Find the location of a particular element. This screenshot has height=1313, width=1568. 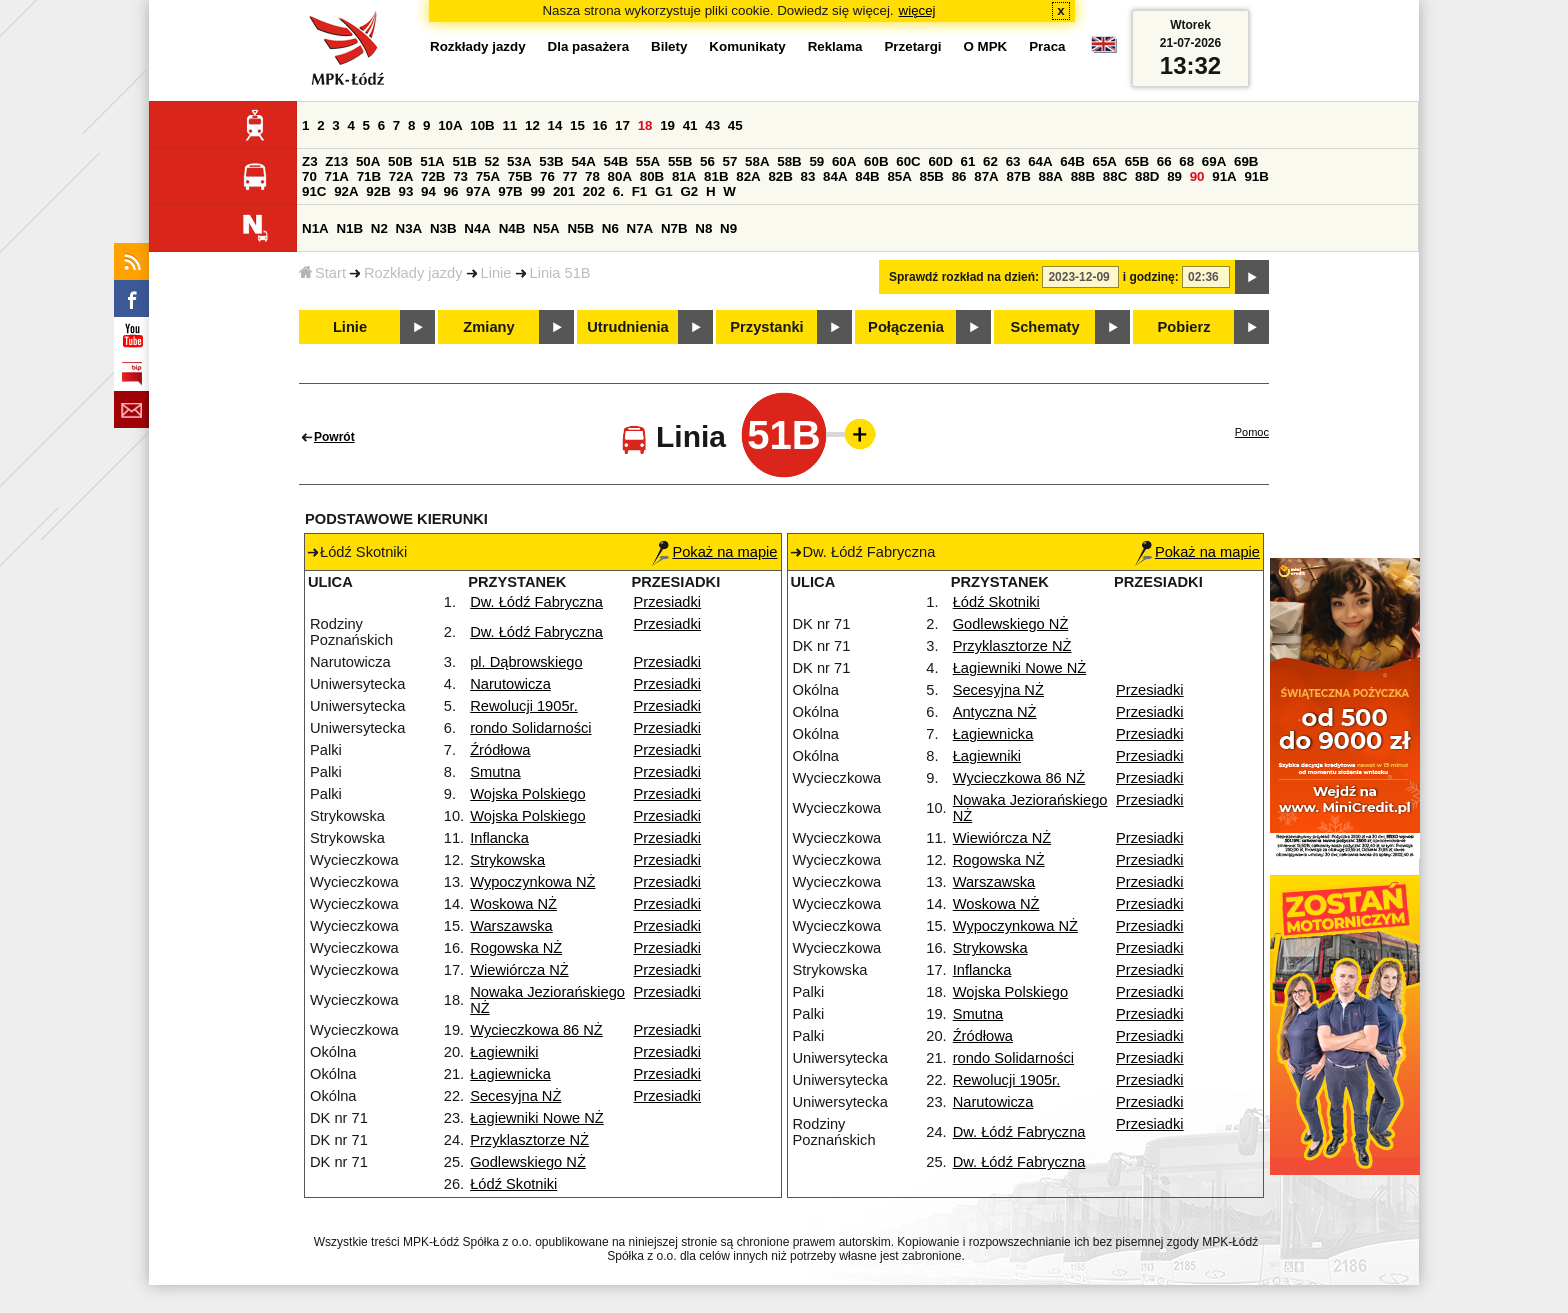

Wiewiórcza NŻ is located at coordinates (519, 970).